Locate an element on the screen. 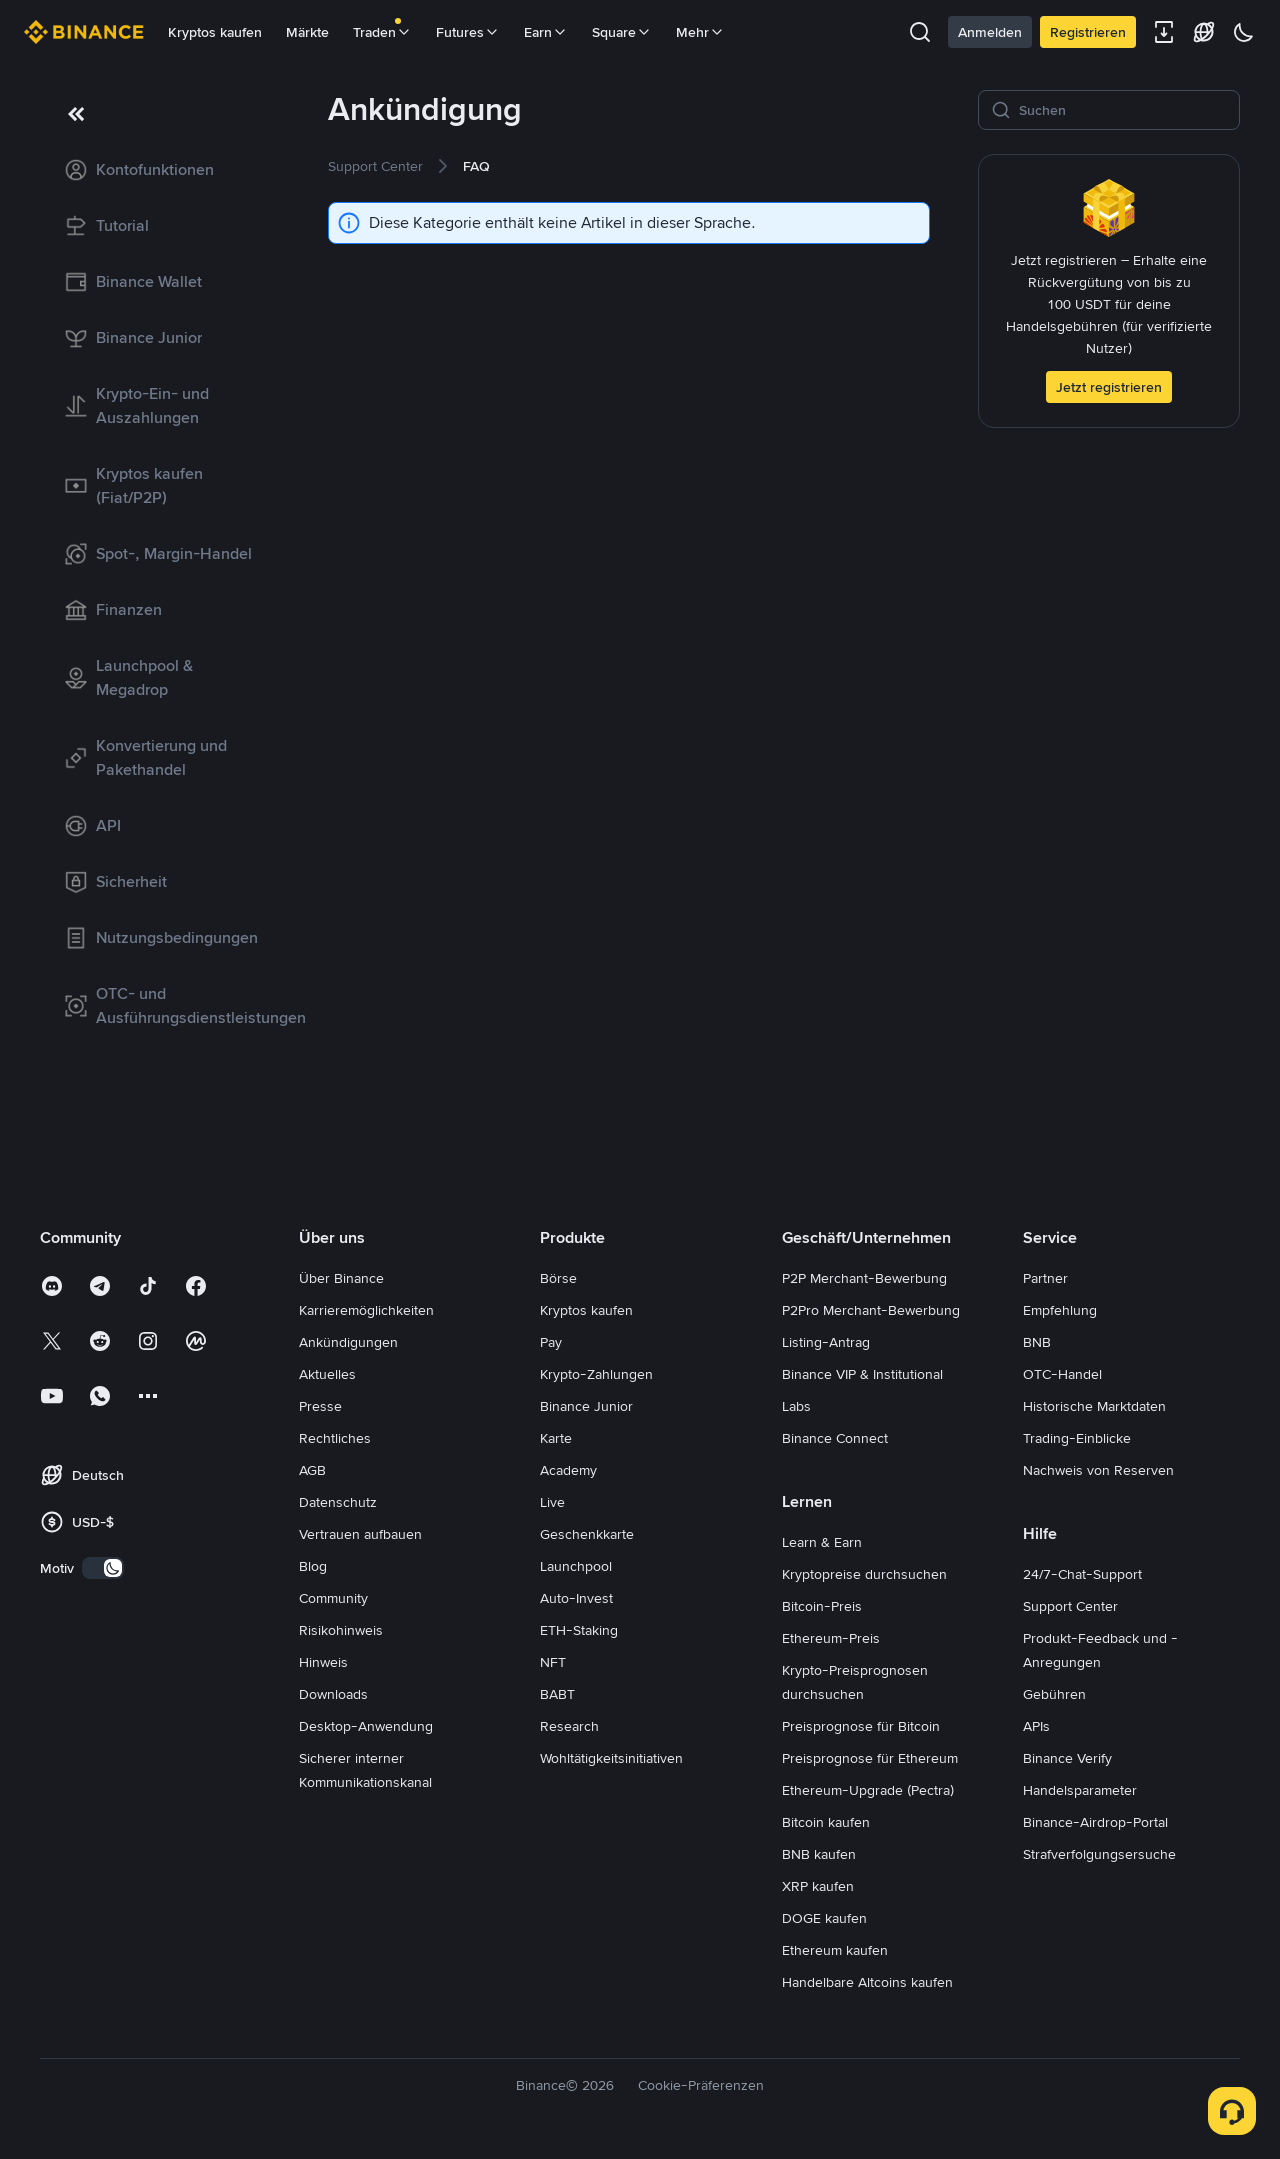  Pay is located at coordinates (551, 1342).